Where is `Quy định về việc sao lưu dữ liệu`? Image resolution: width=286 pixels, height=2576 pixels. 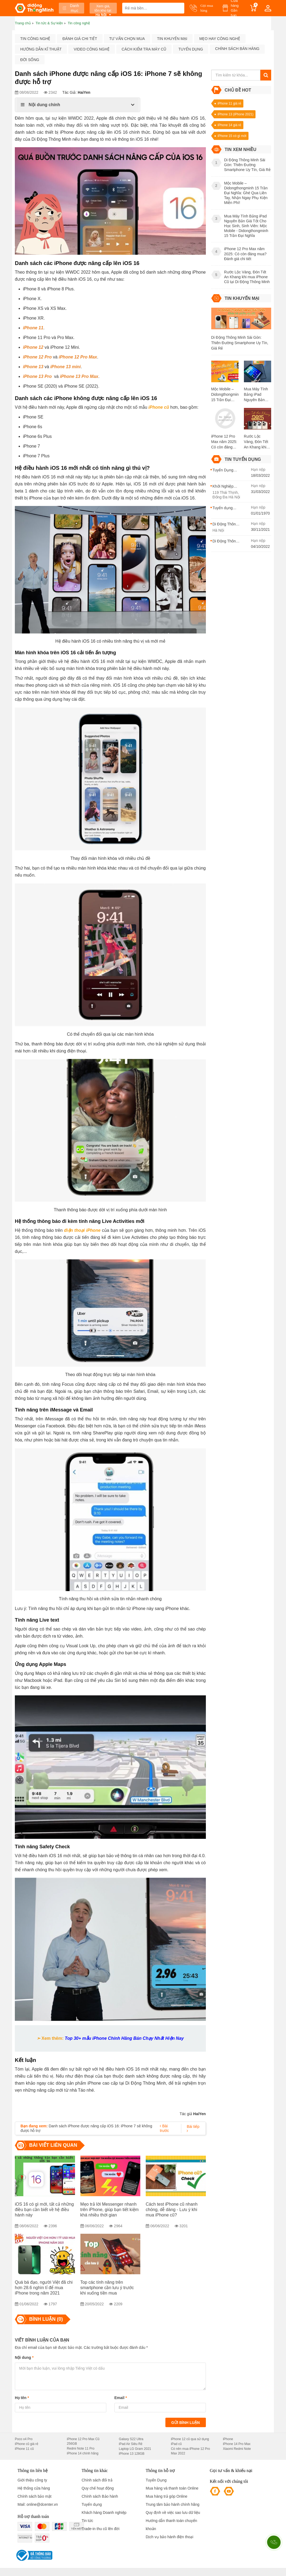 Quy định về việc sao lưu dữ liệu is located at coordinates (173, 2512).